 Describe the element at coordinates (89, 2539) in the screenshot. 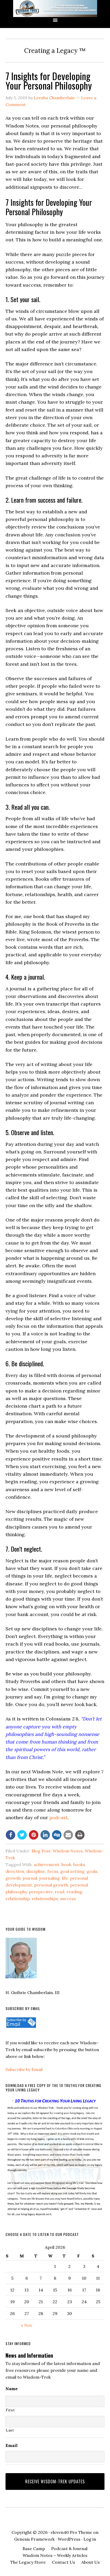

I see `Log in` at that location.